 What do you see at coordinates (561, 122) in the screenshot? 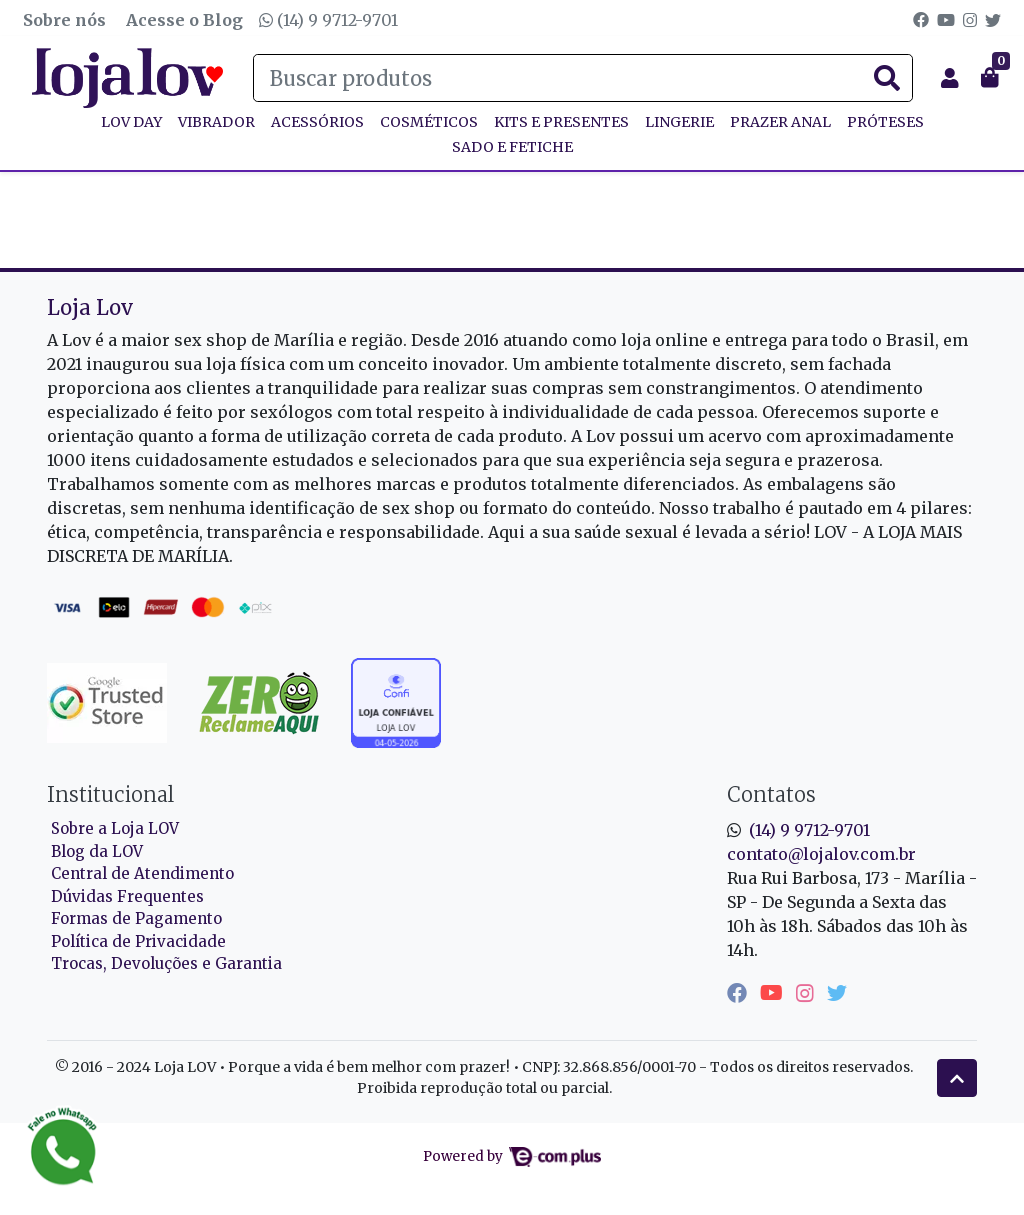
I see `KITS E PRESENTES` at bounding box center [561, 122].